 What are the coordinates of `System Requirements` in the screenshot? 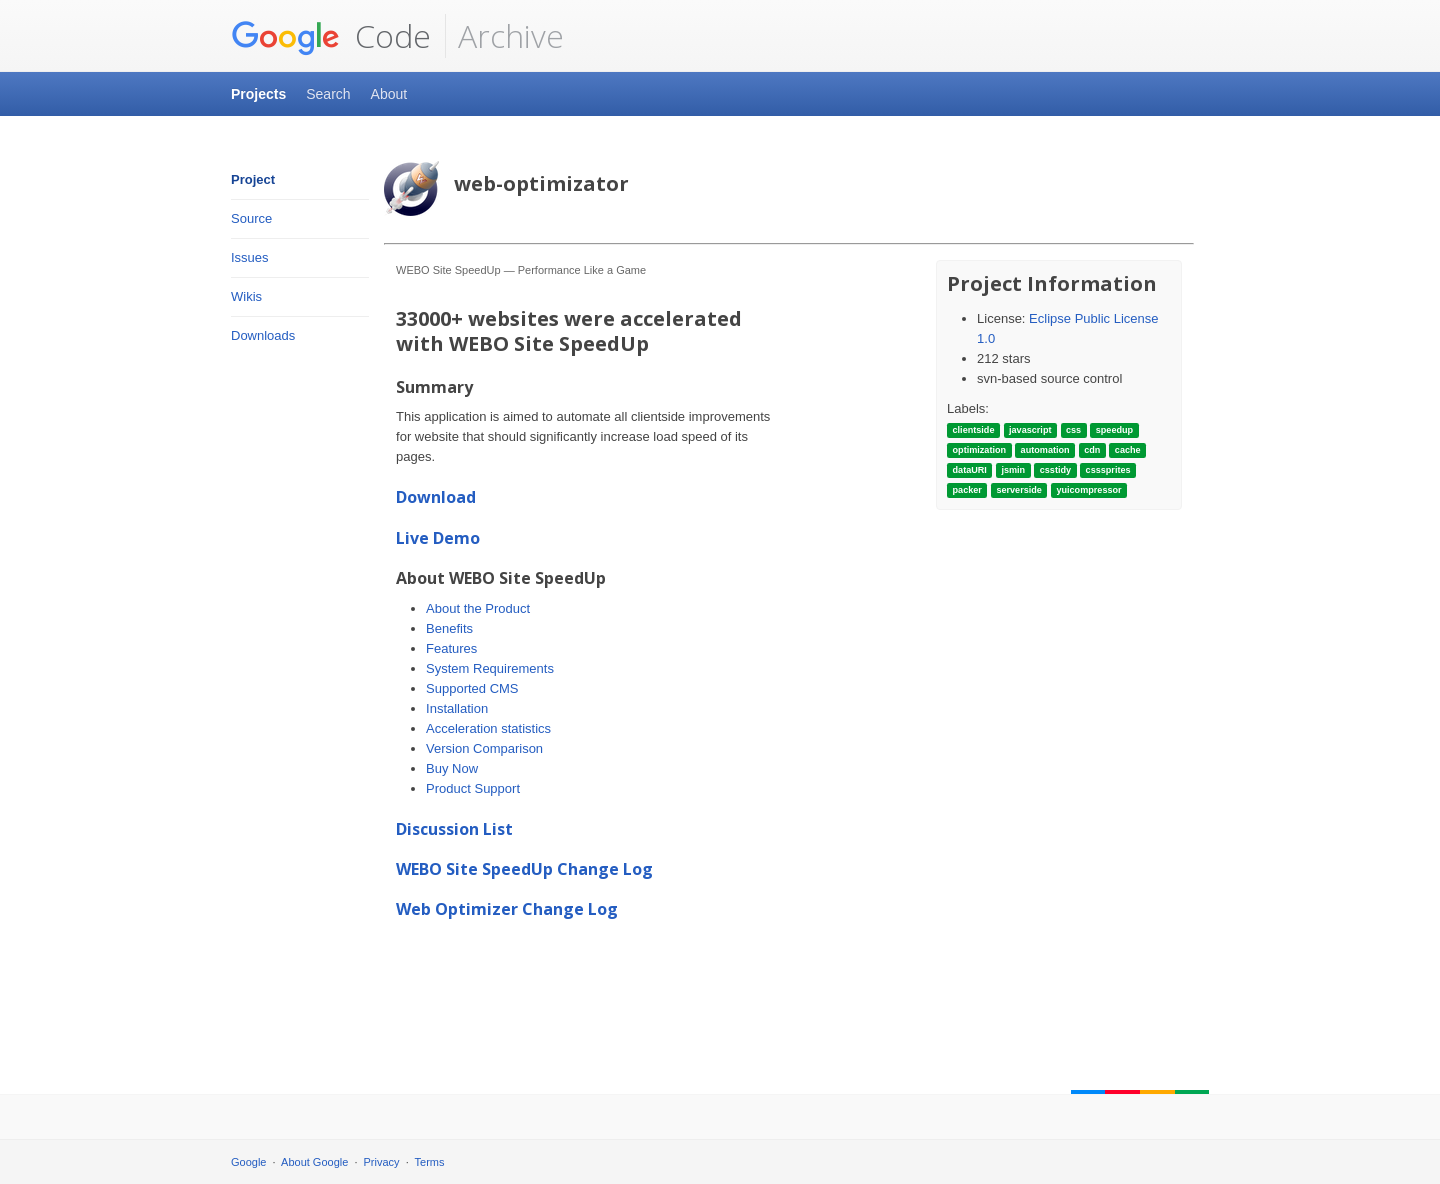 It's located at (490, 668).